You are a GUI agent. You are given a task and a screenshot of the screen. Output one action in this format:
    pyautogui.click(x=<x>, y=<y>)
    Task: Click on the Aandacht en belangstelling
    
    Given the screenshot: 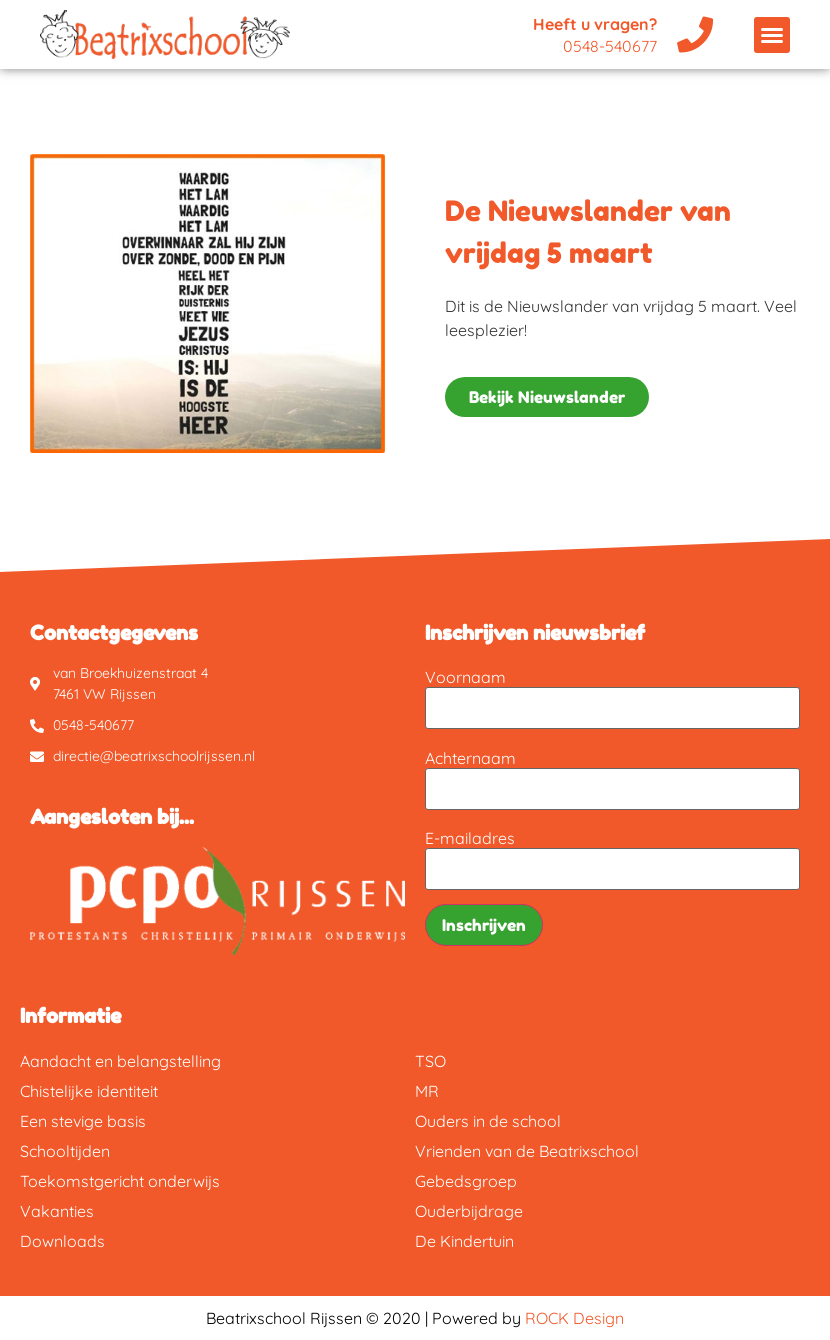 What is the action you would take?
    pyautogui.click(x=120, y=1061)
    